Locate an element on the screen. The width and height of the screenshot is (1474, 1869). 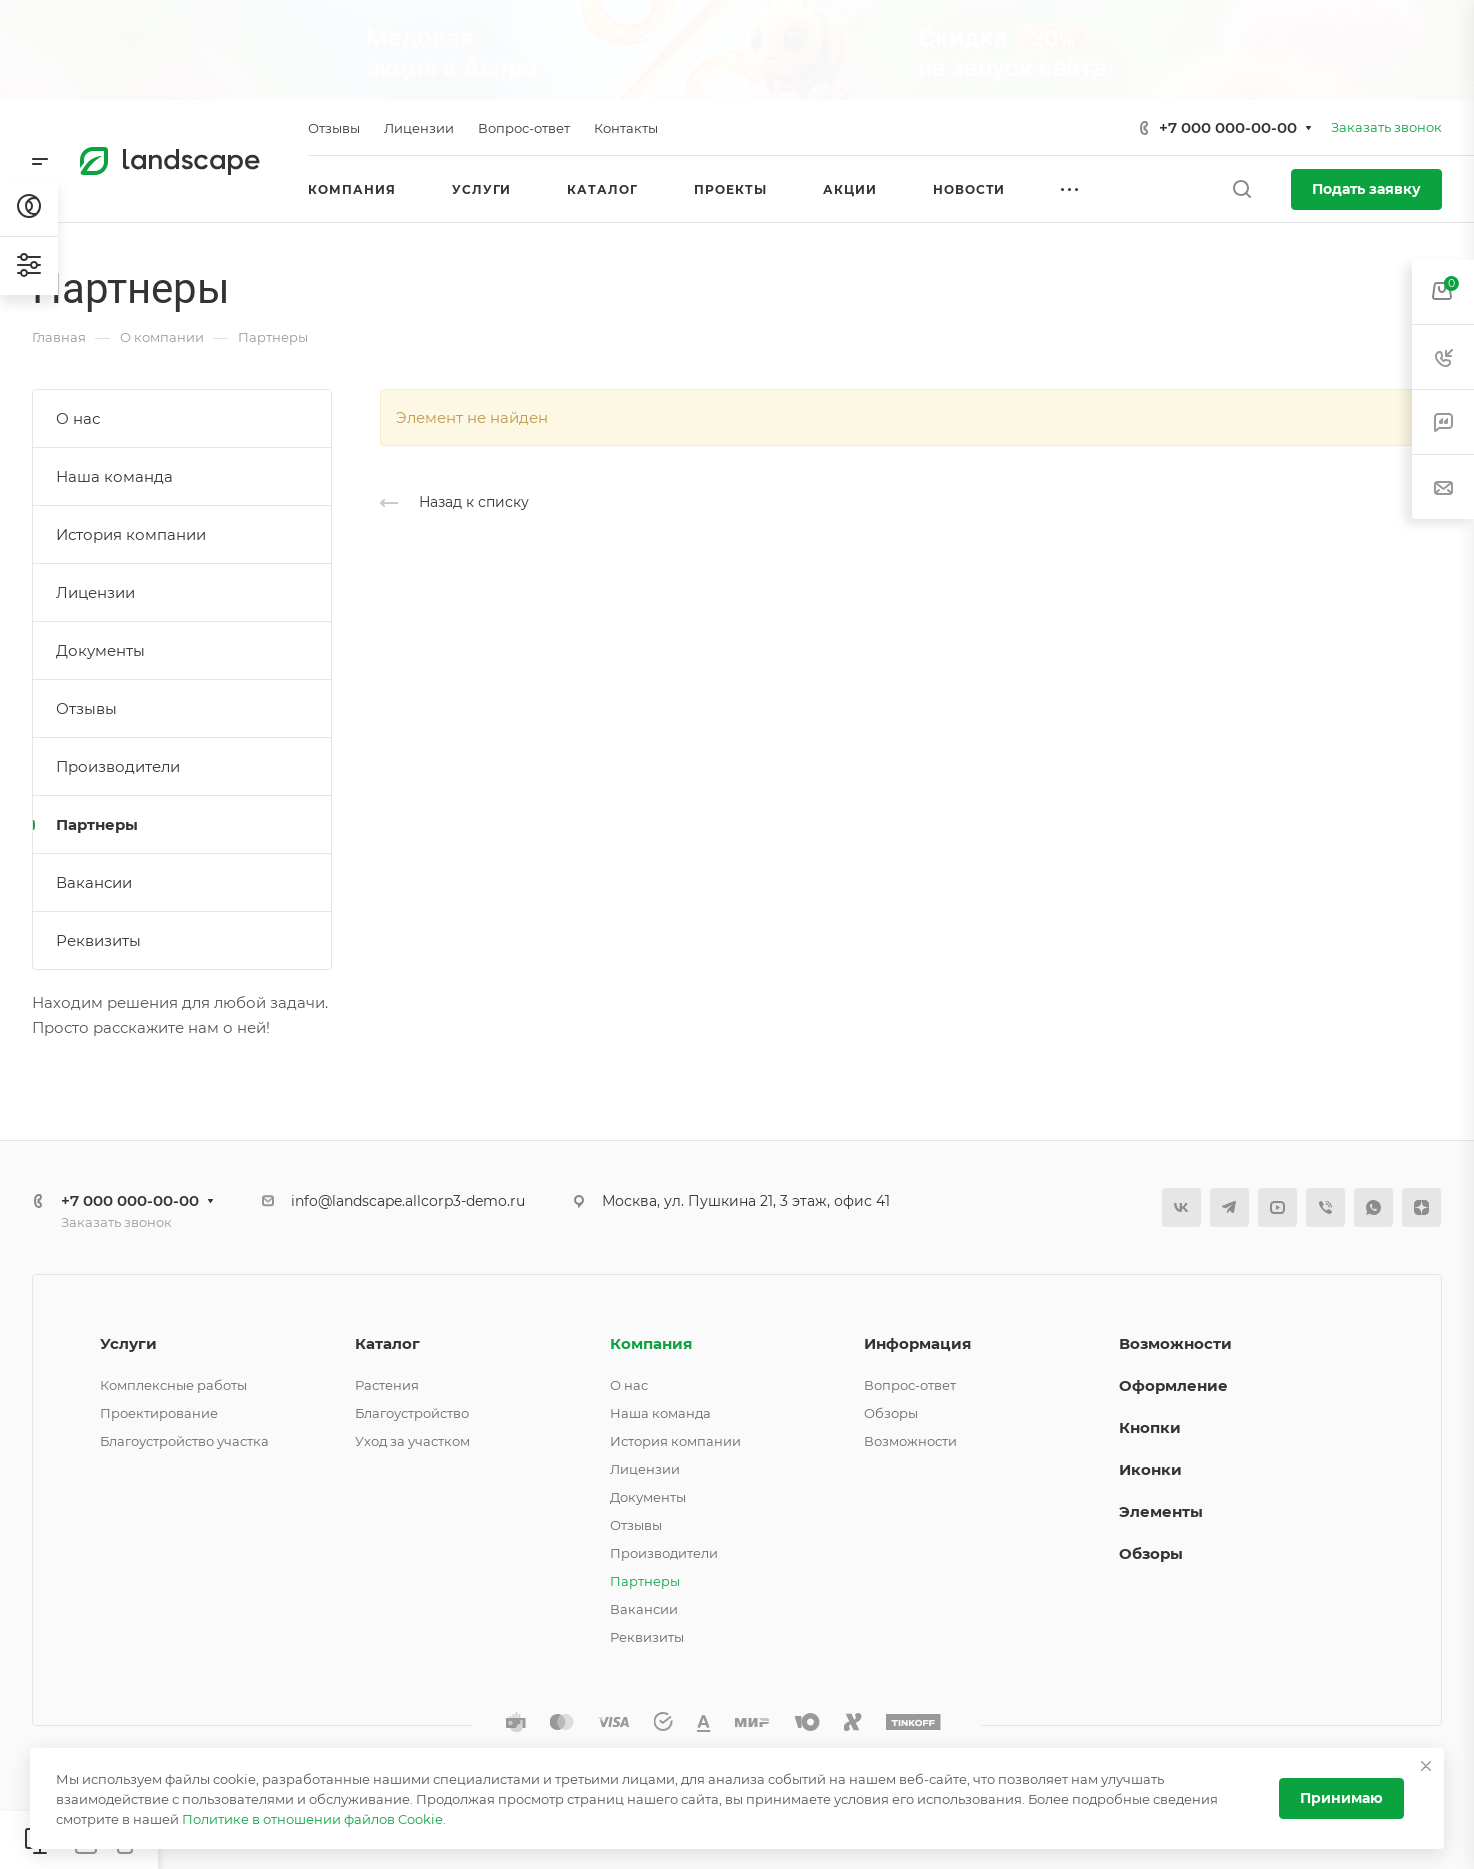
Растения is located at coordinates (387, 1385).